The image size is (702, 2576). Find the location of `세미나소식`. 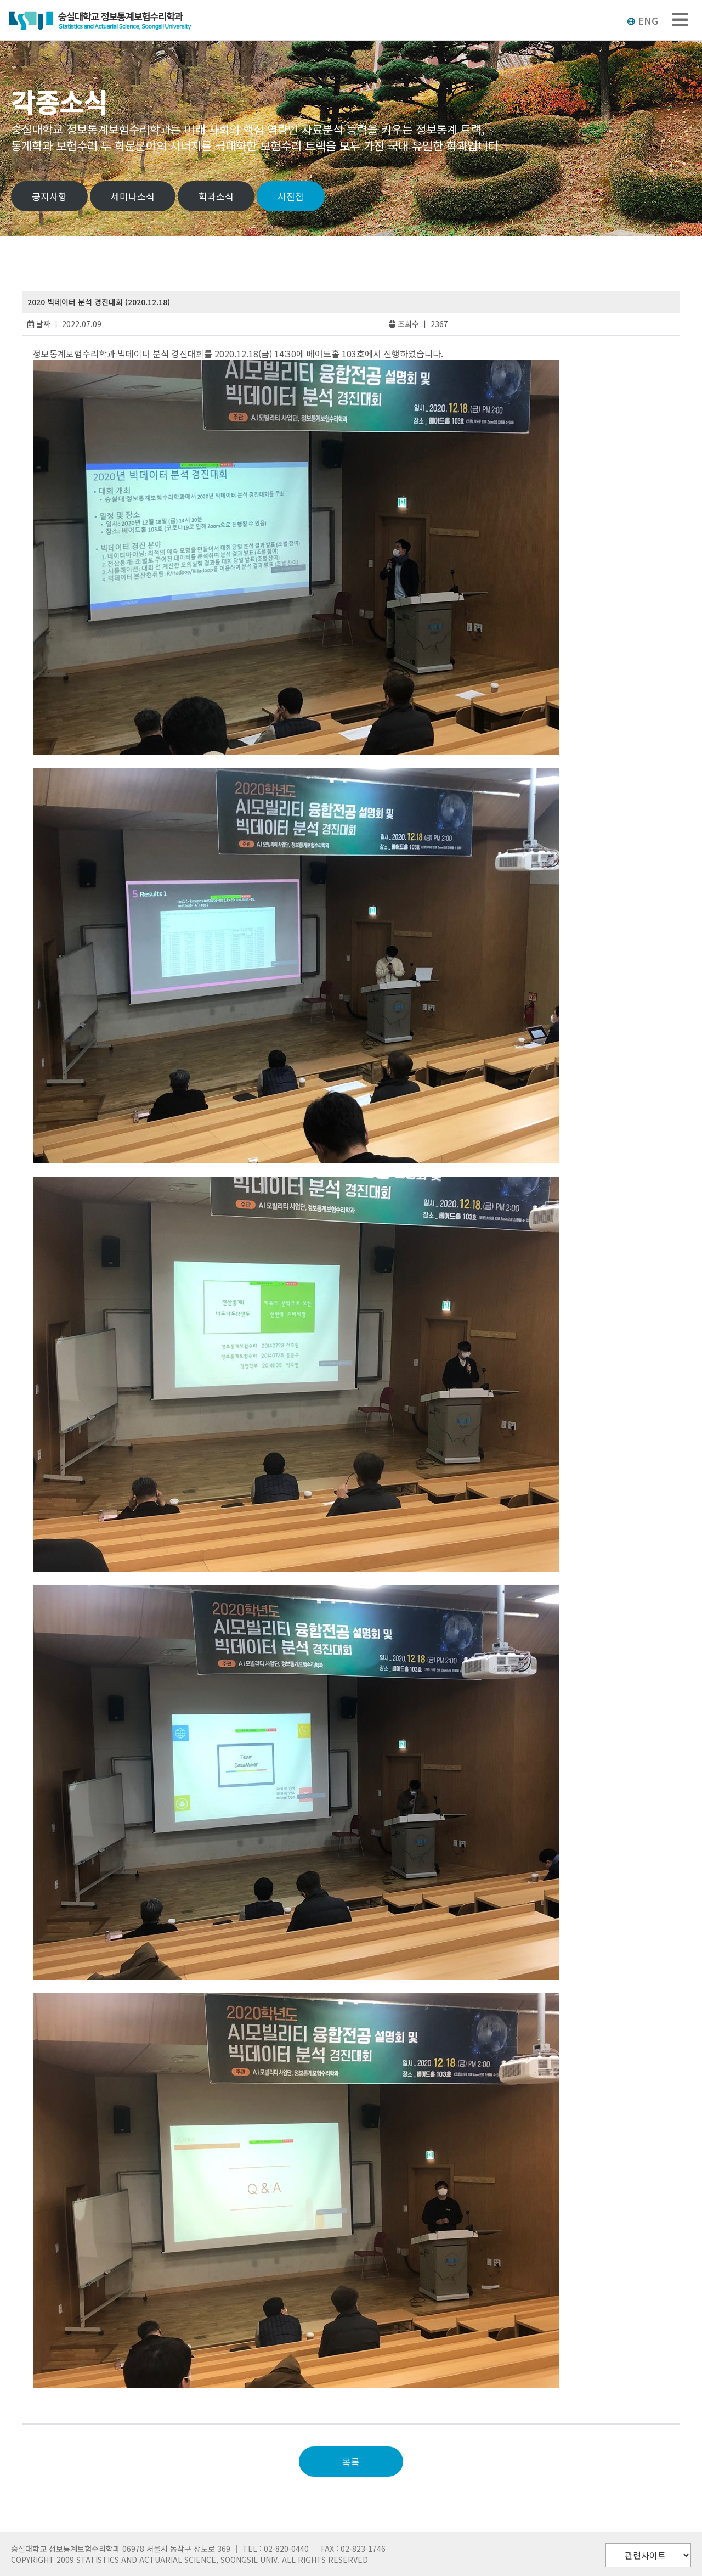

세미나소식 is located at coordinates (133, 196).